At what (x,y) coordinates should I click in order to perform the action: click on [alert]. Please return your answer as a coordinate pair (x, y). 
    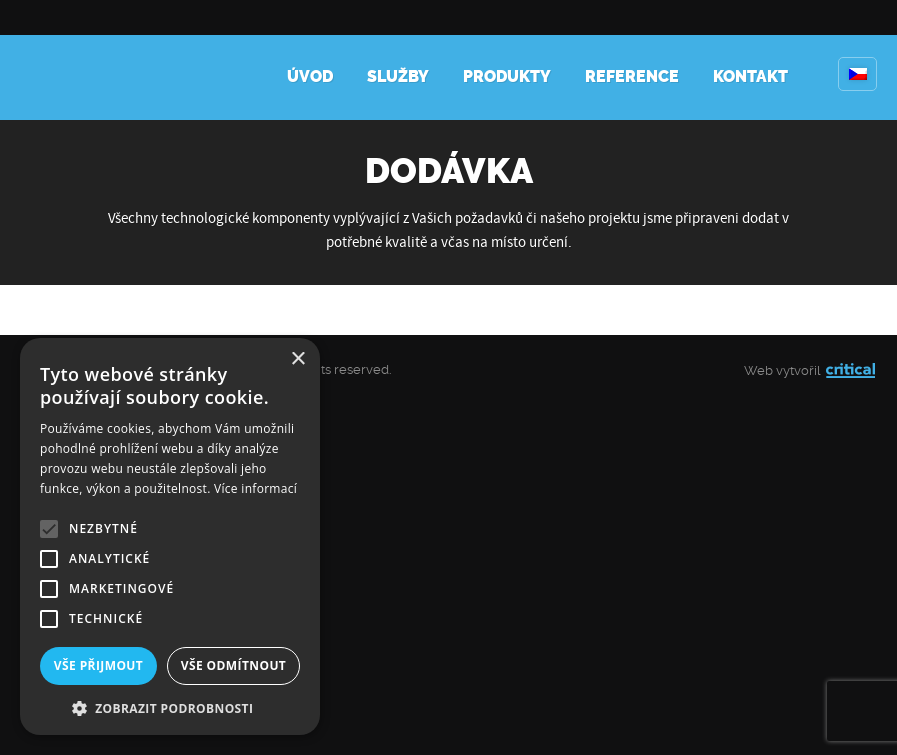
    Looking at the image, I should click on (170, 536).